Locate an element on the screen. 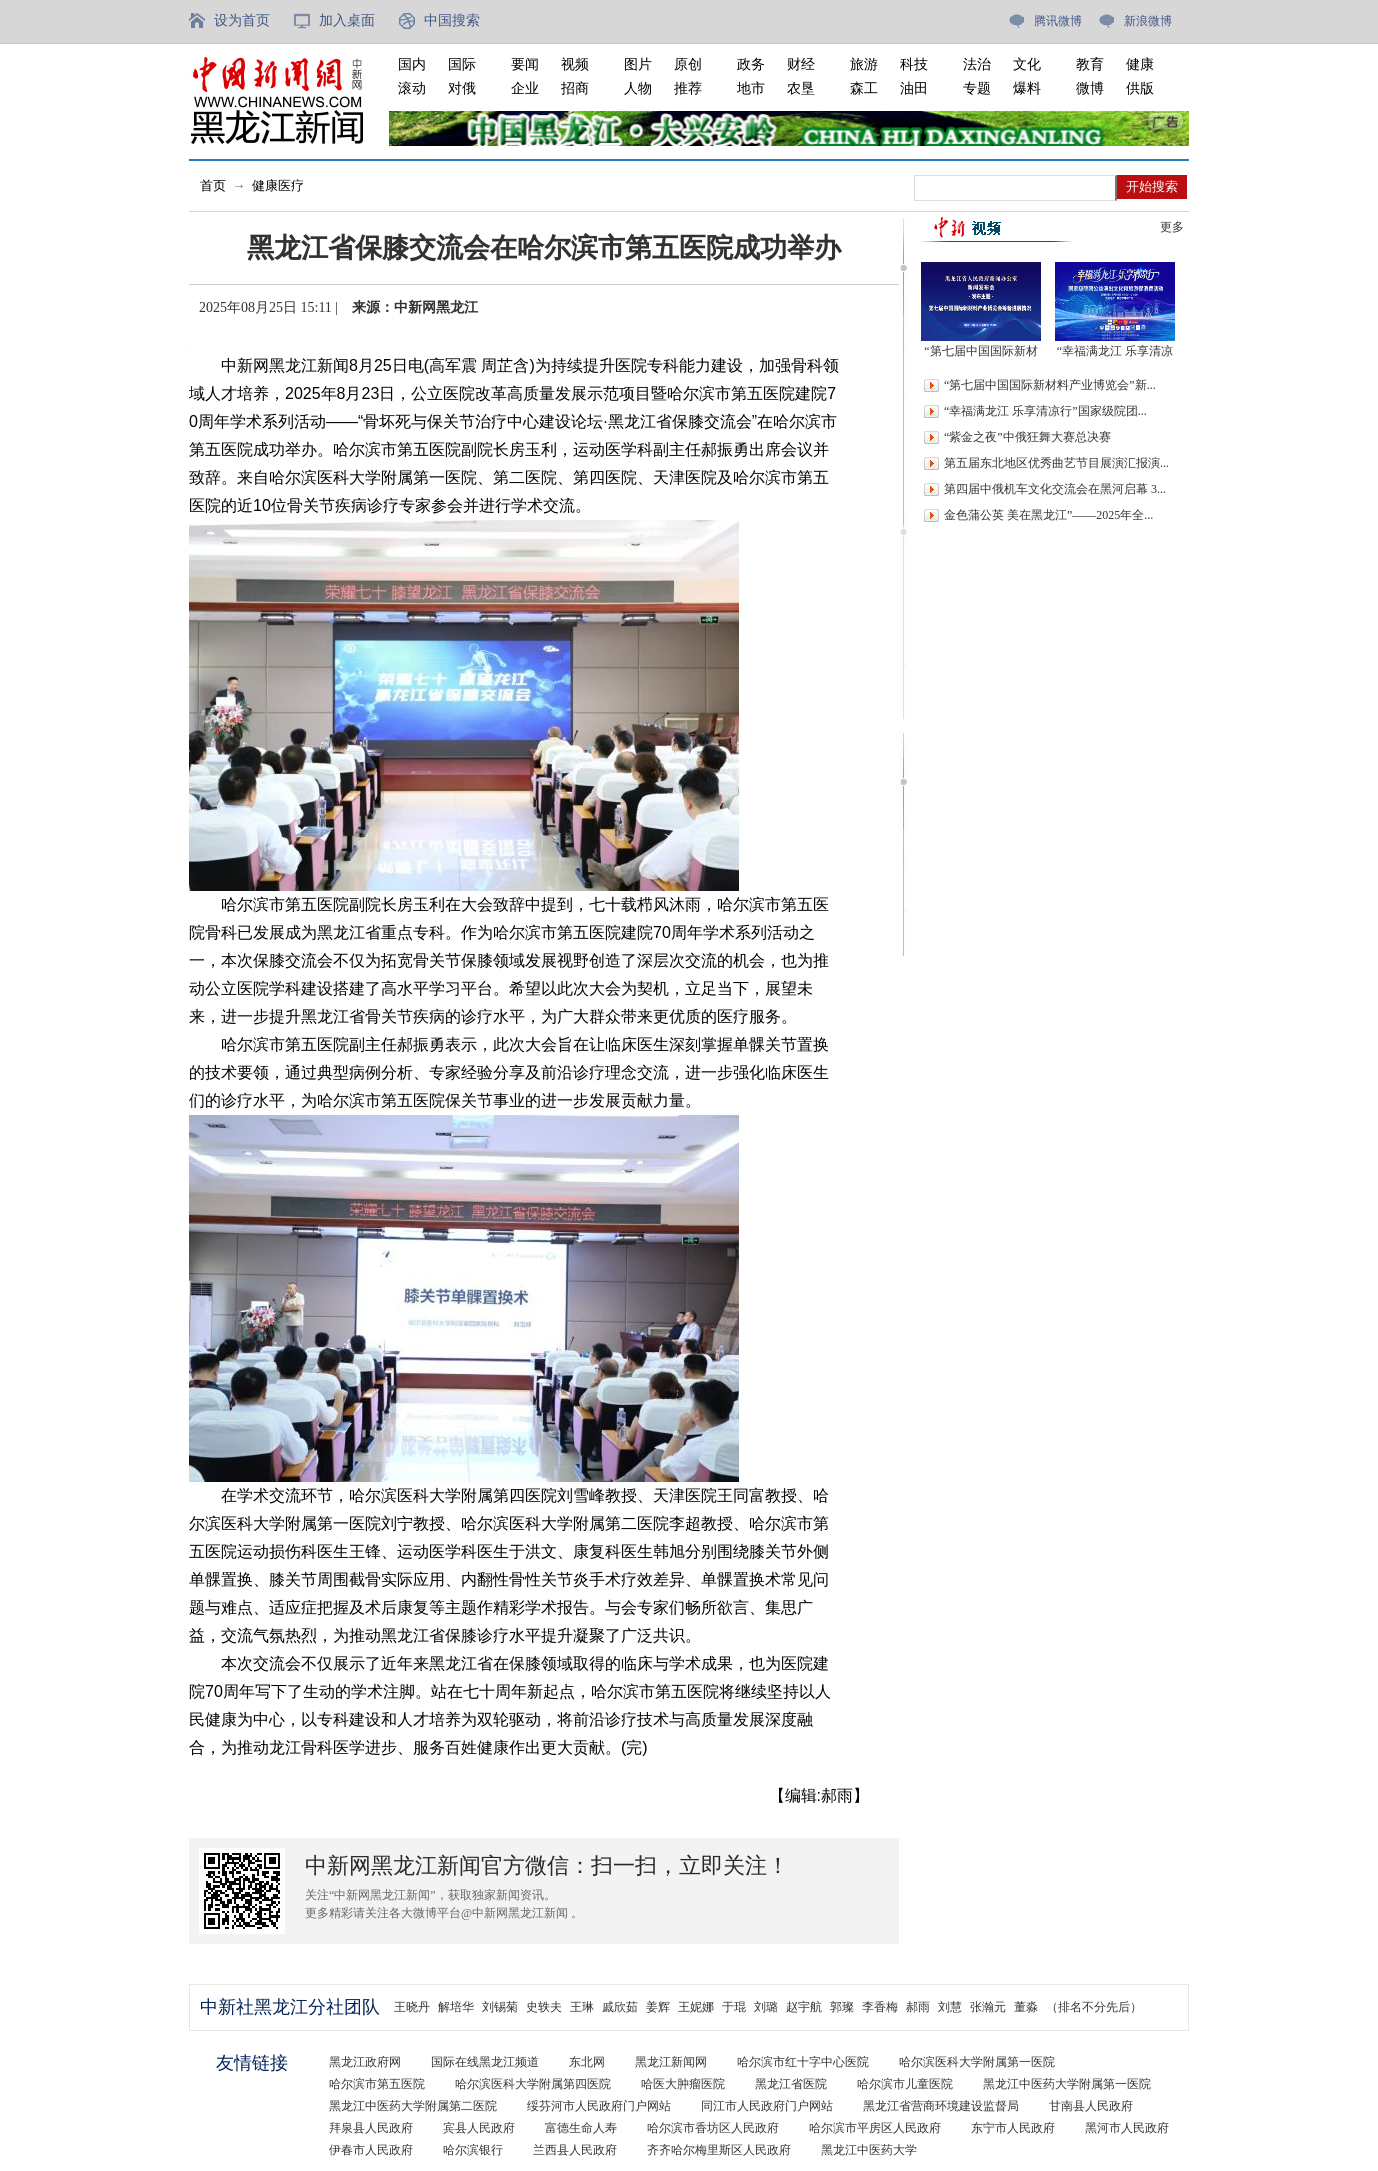 The width and height of the screenshot is (1378, 2171). 地市 is located at coordinates (751, 88).